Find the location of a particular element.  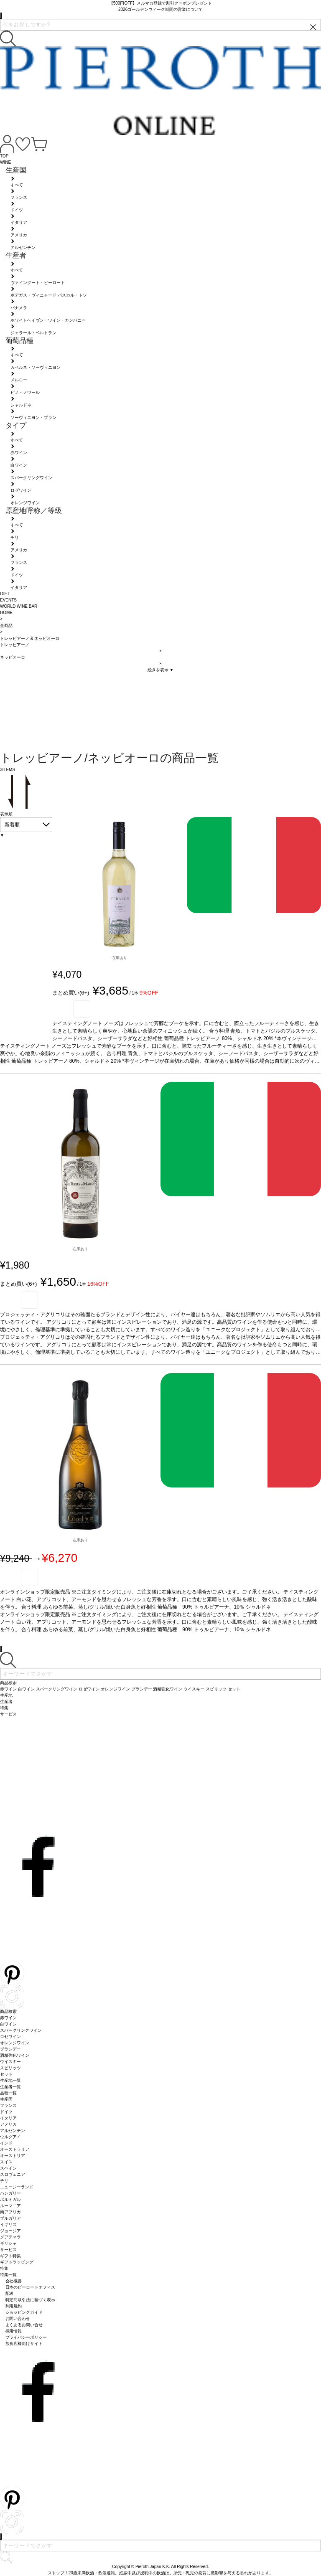

ロゼワイン is located at coordinates (10, 2036).